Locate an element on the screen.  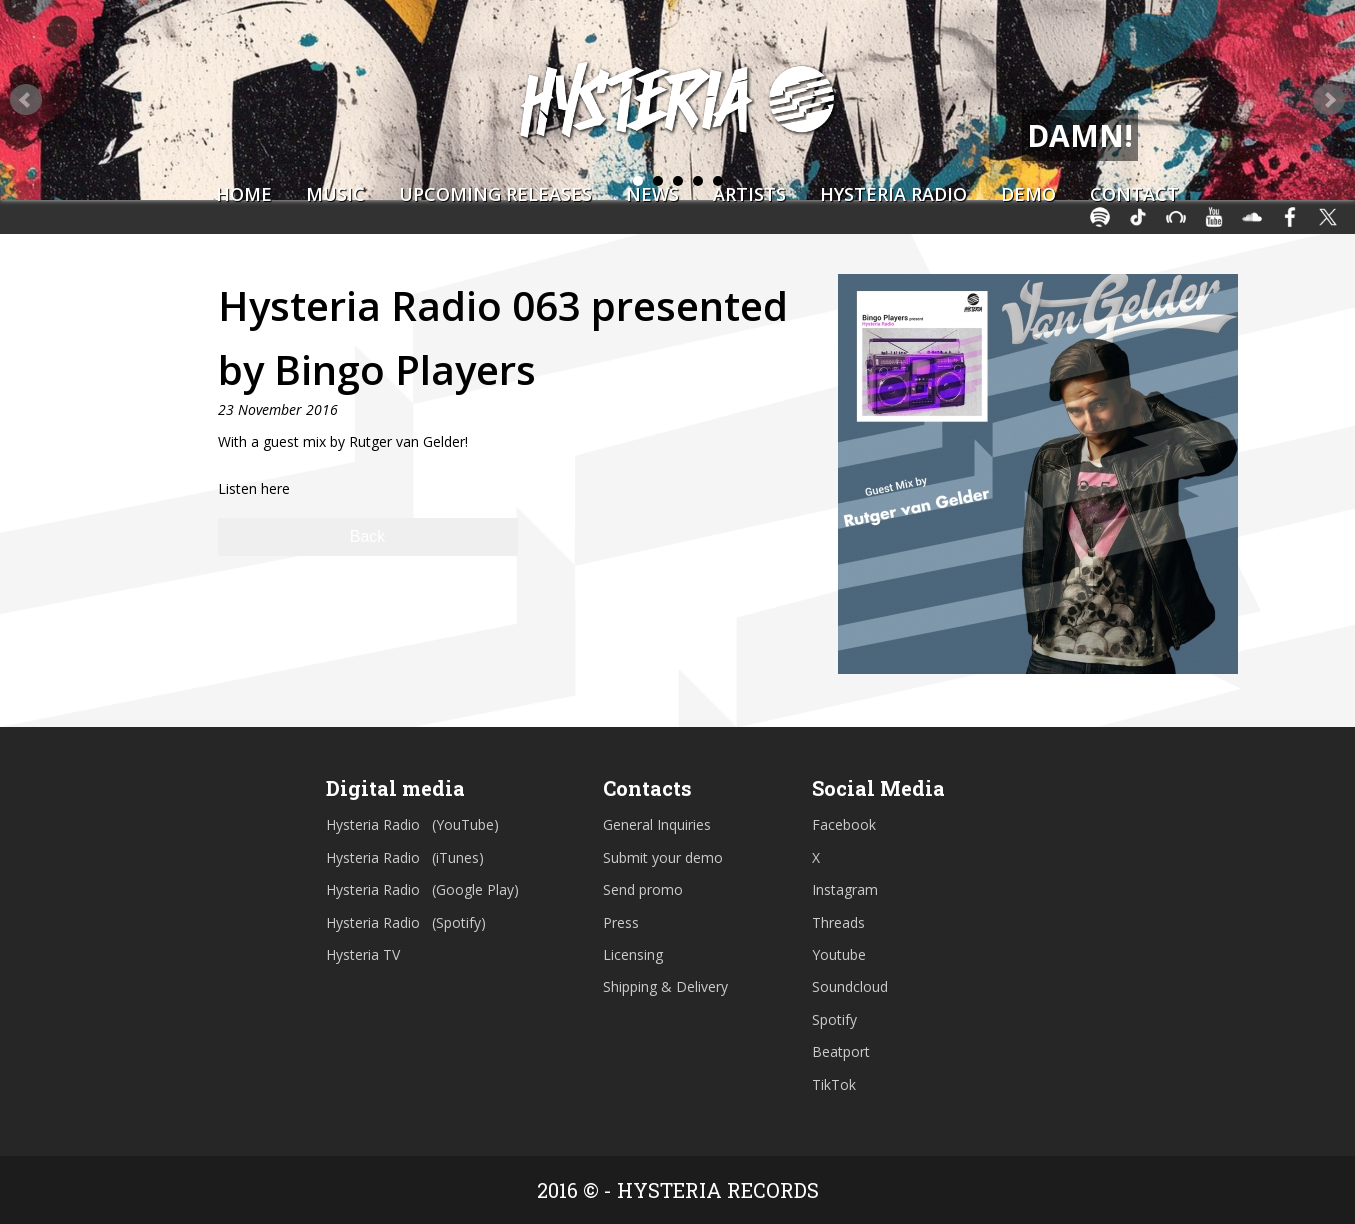
Artists is located at coordinates (749, 194).